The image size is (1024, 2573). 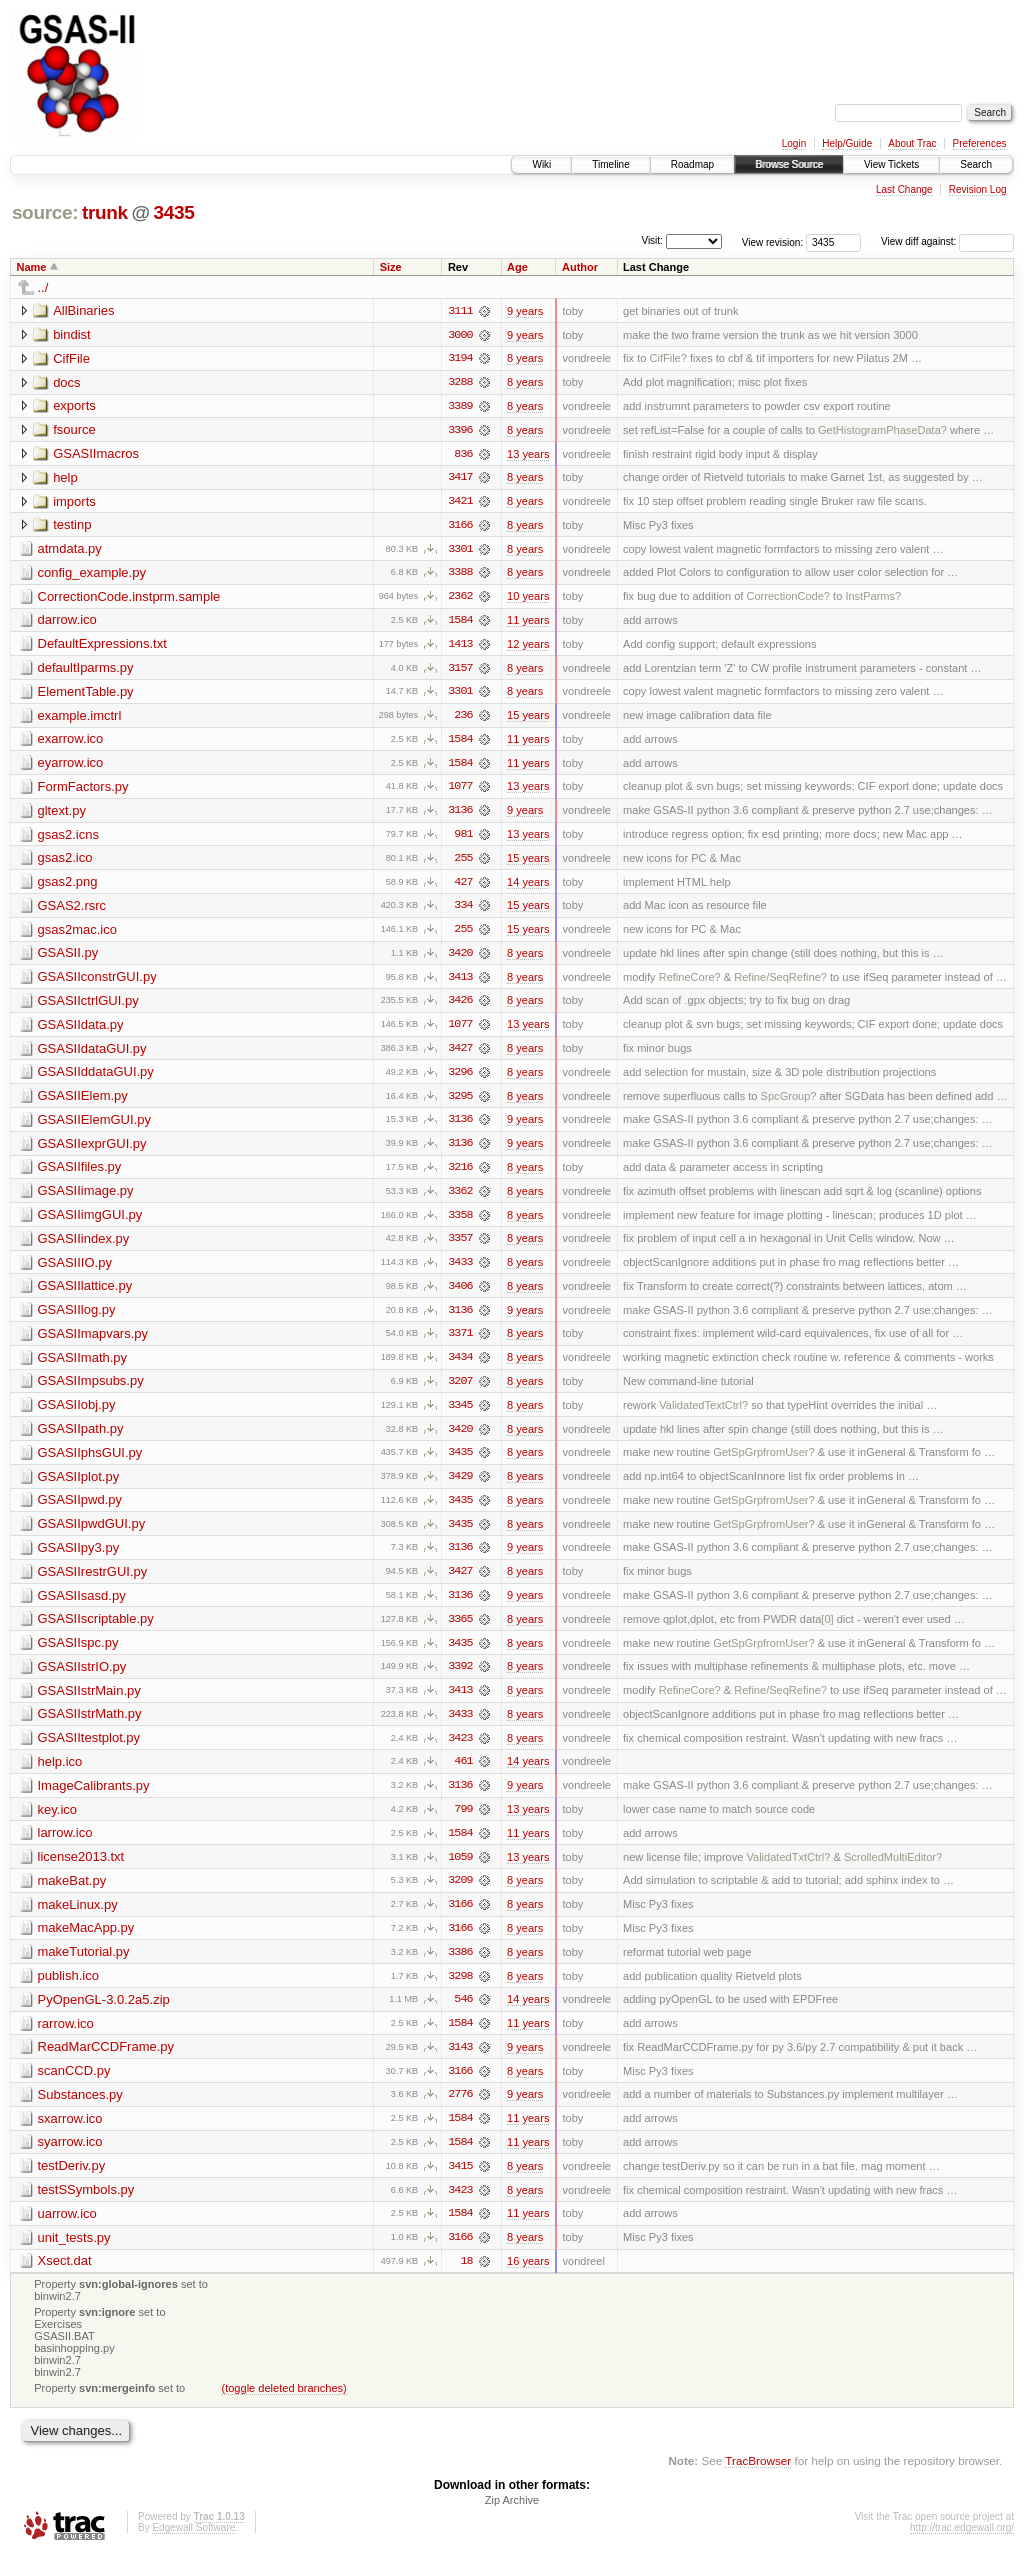 I want to click on CifFile, so click(x=71, y=358).